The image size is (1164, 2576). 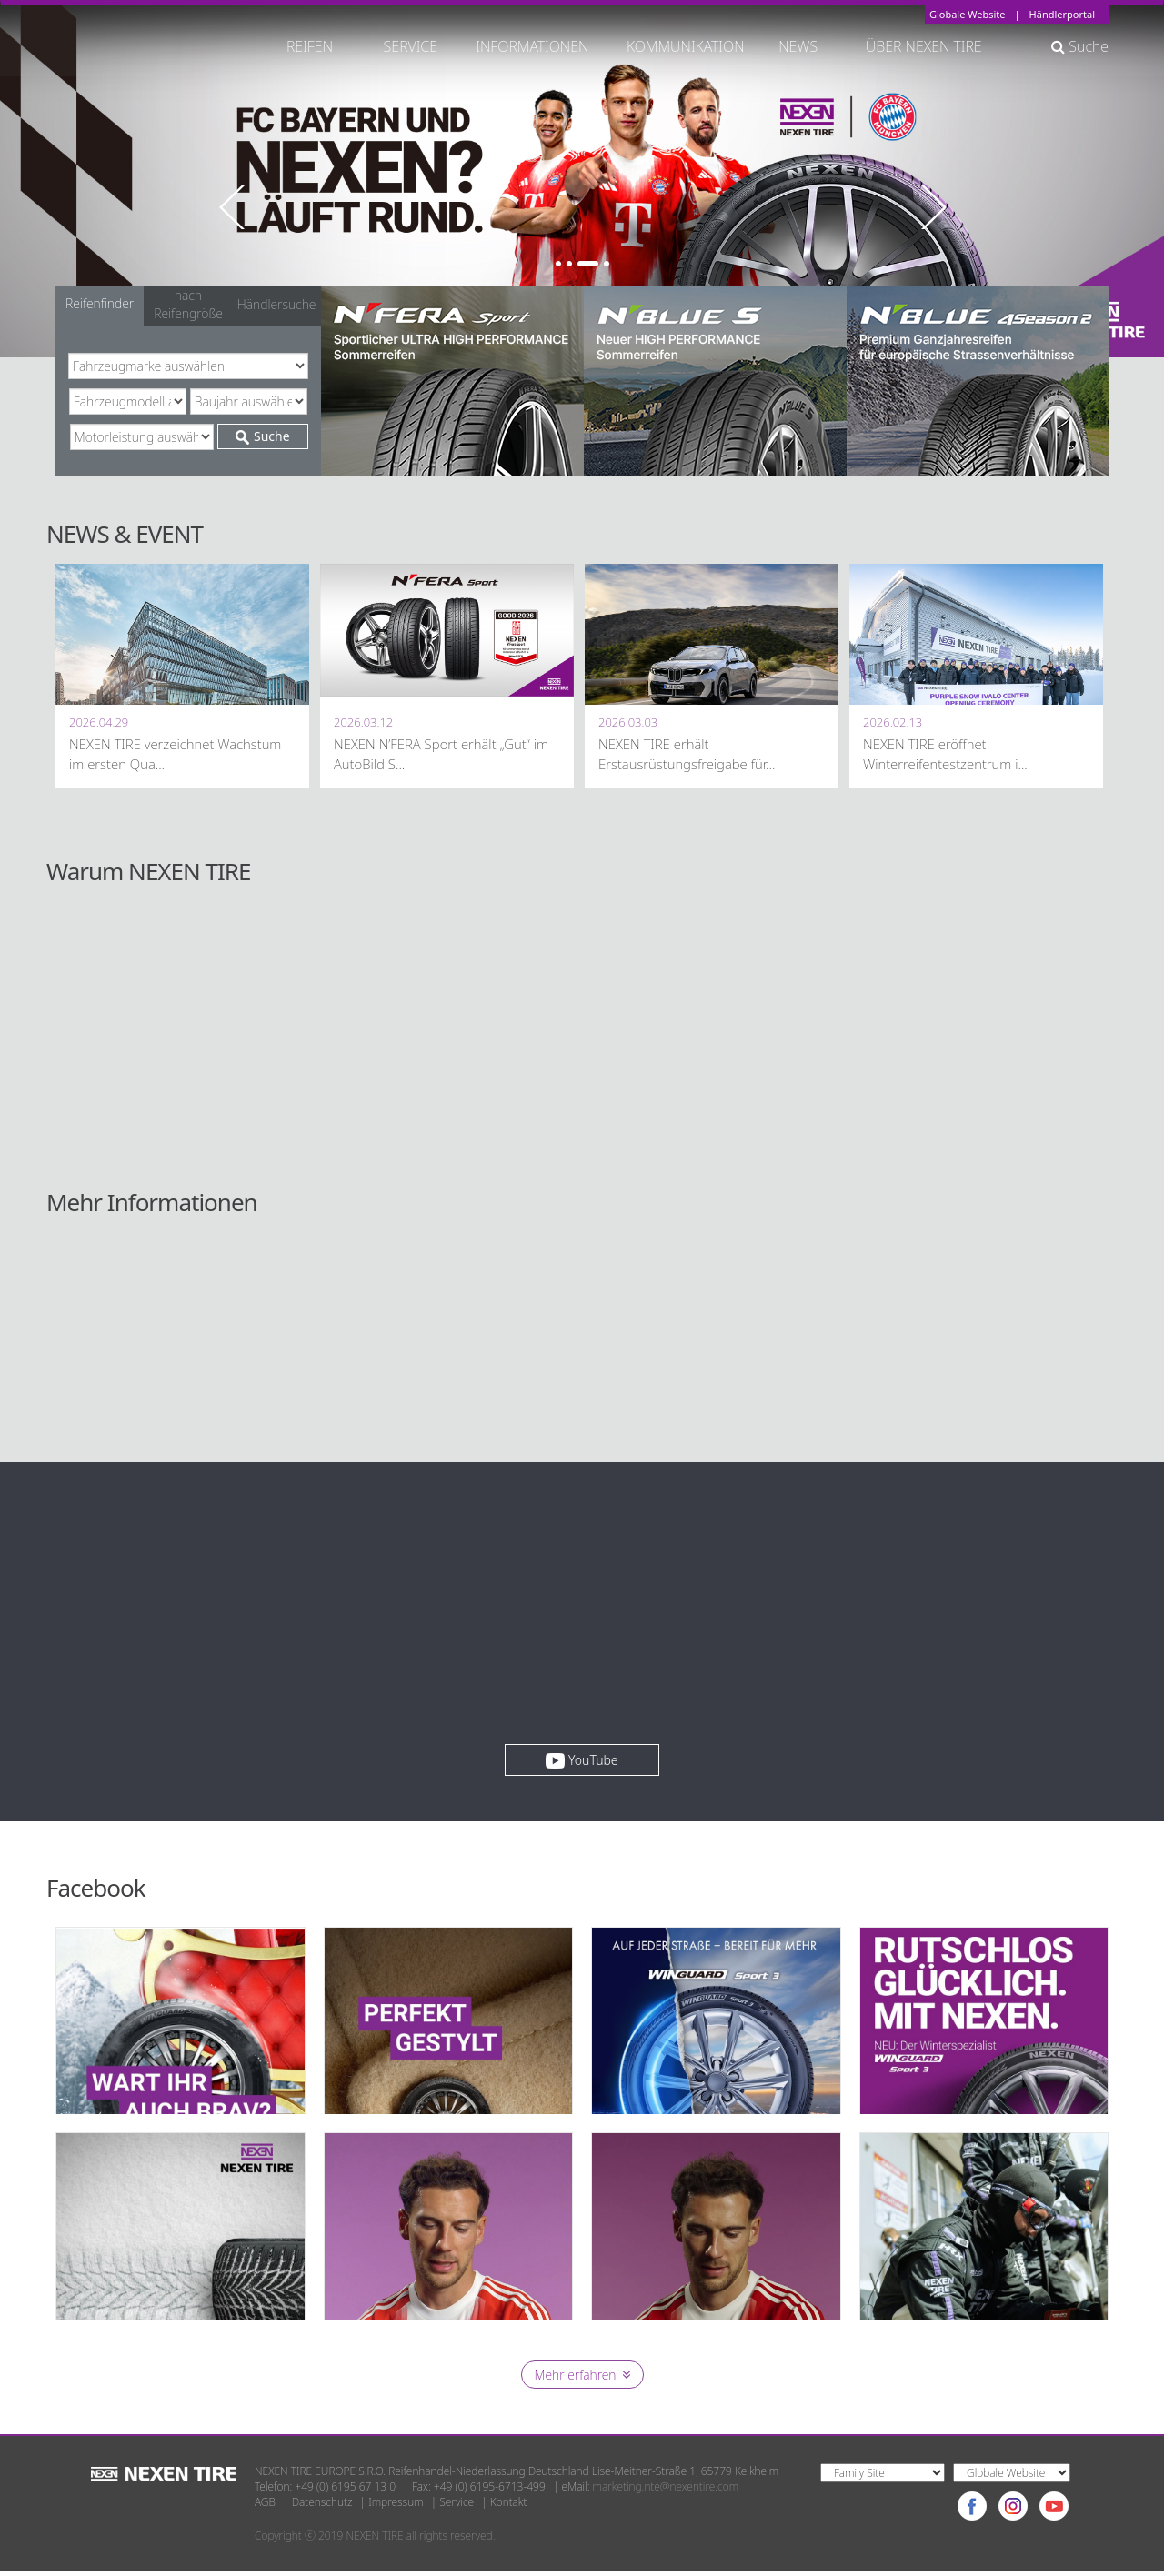 What do you see at coordinates (587, 263) in the screenshot?
I see `3 [button]` at bounding box center [587, 263].